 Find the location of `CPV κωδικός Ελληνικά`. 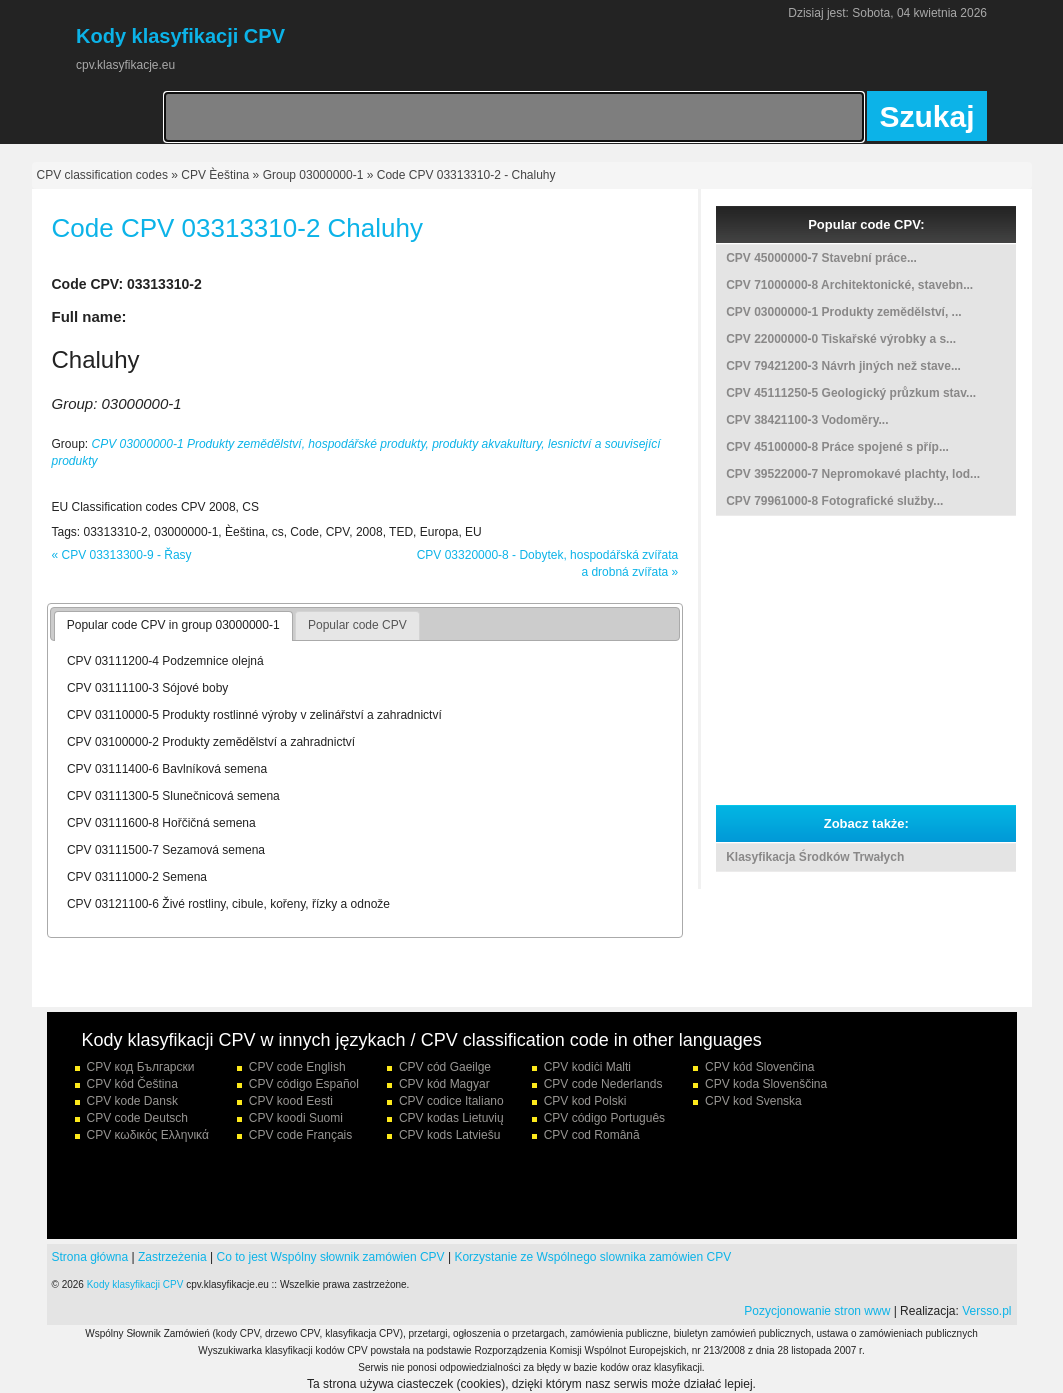

CPV κωδικός Ελληνικά is located at coordinates (148, 1135).